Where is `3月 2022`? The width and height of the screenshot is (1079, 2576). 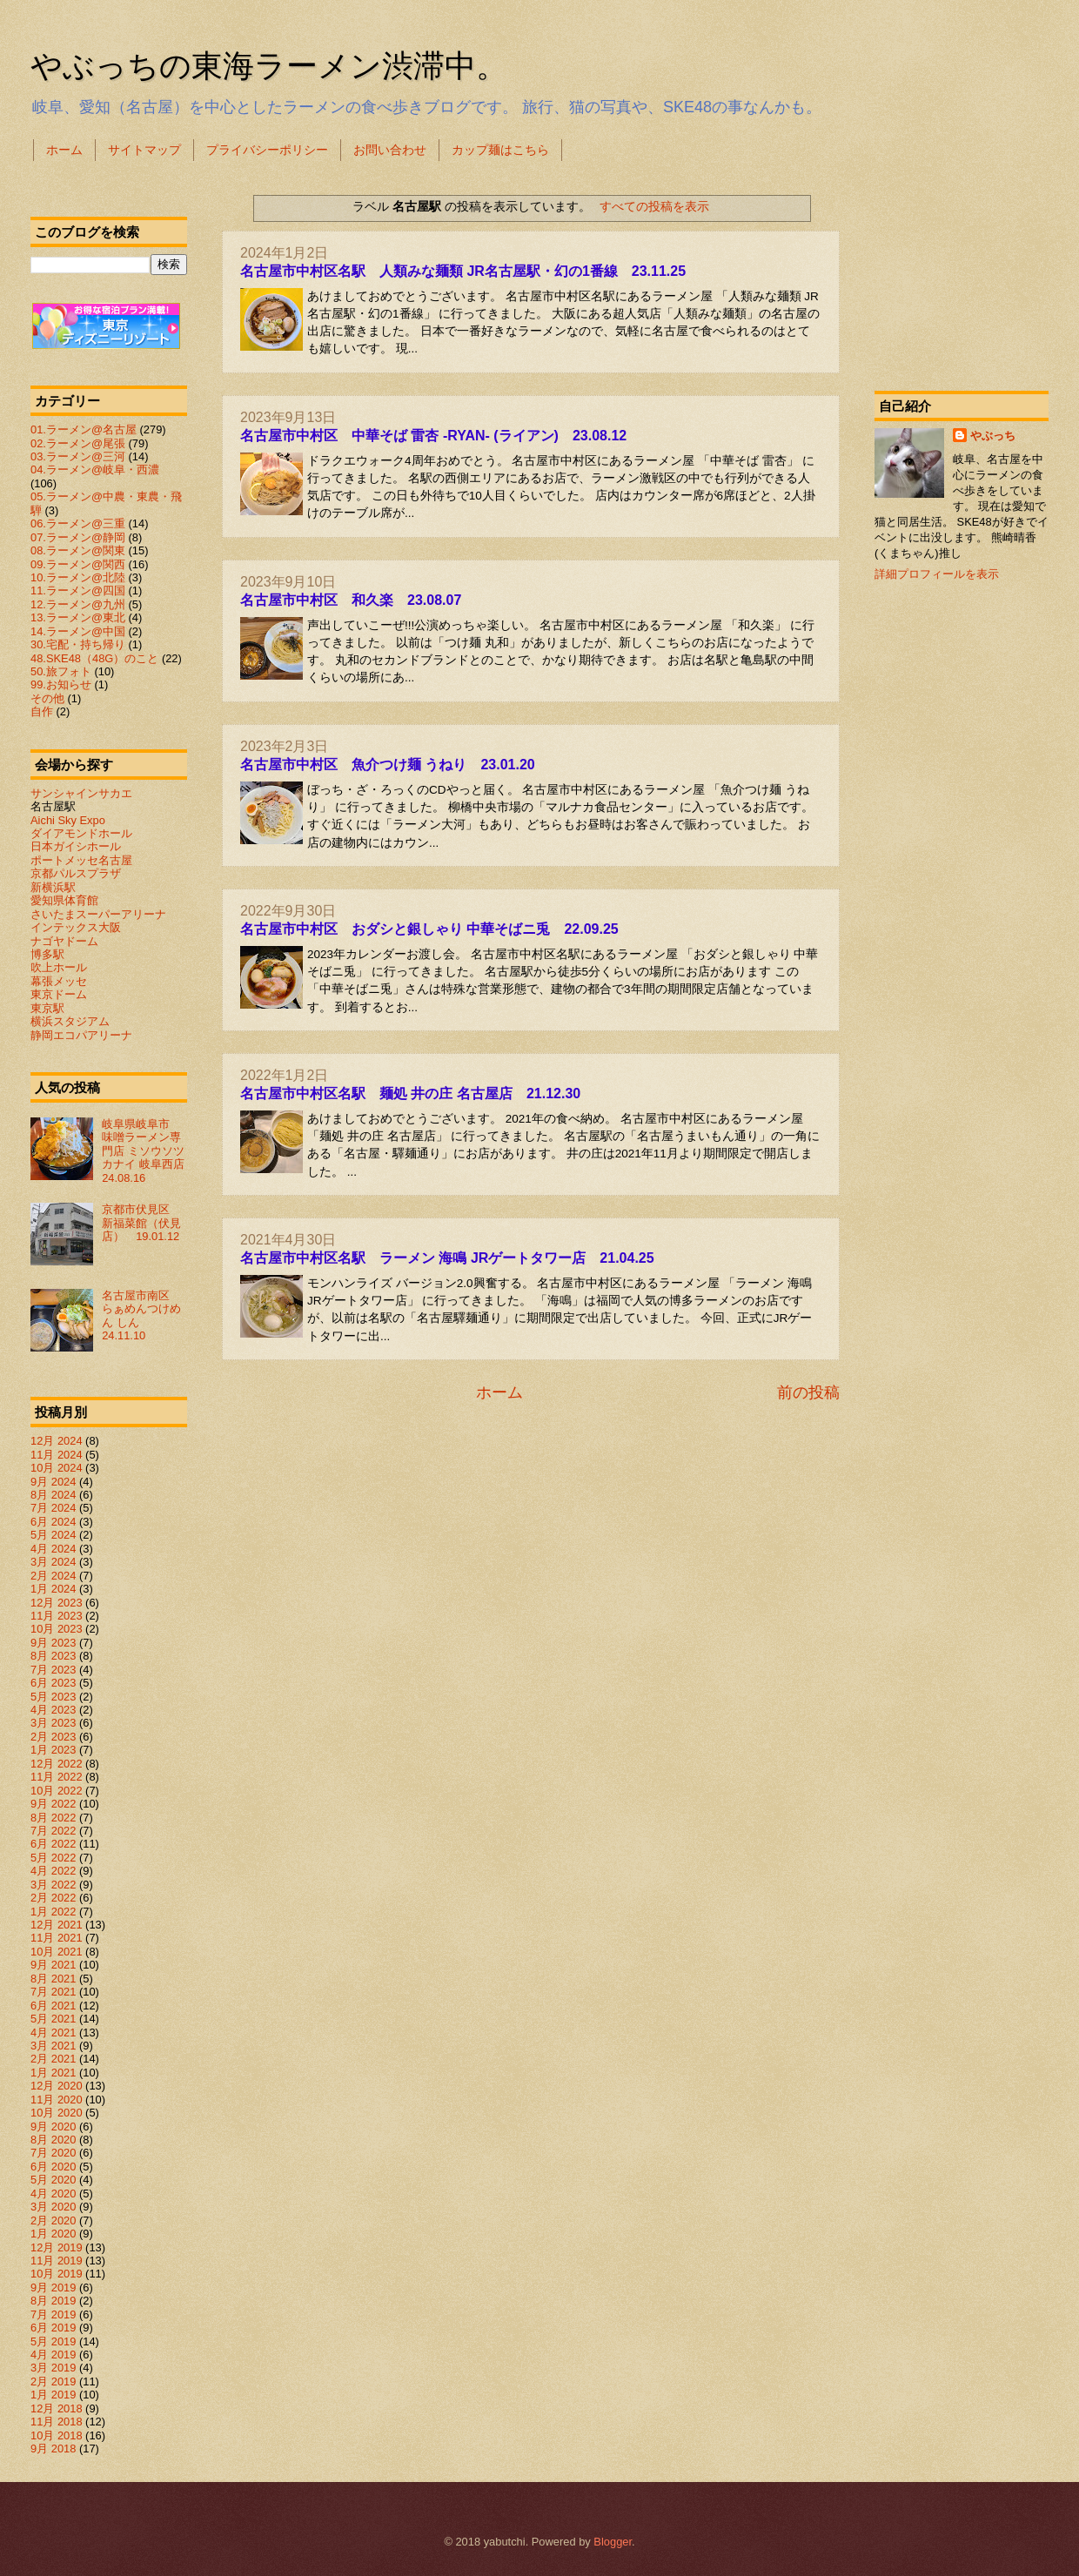 3月 2022 is located at coordinates (53, 1884).